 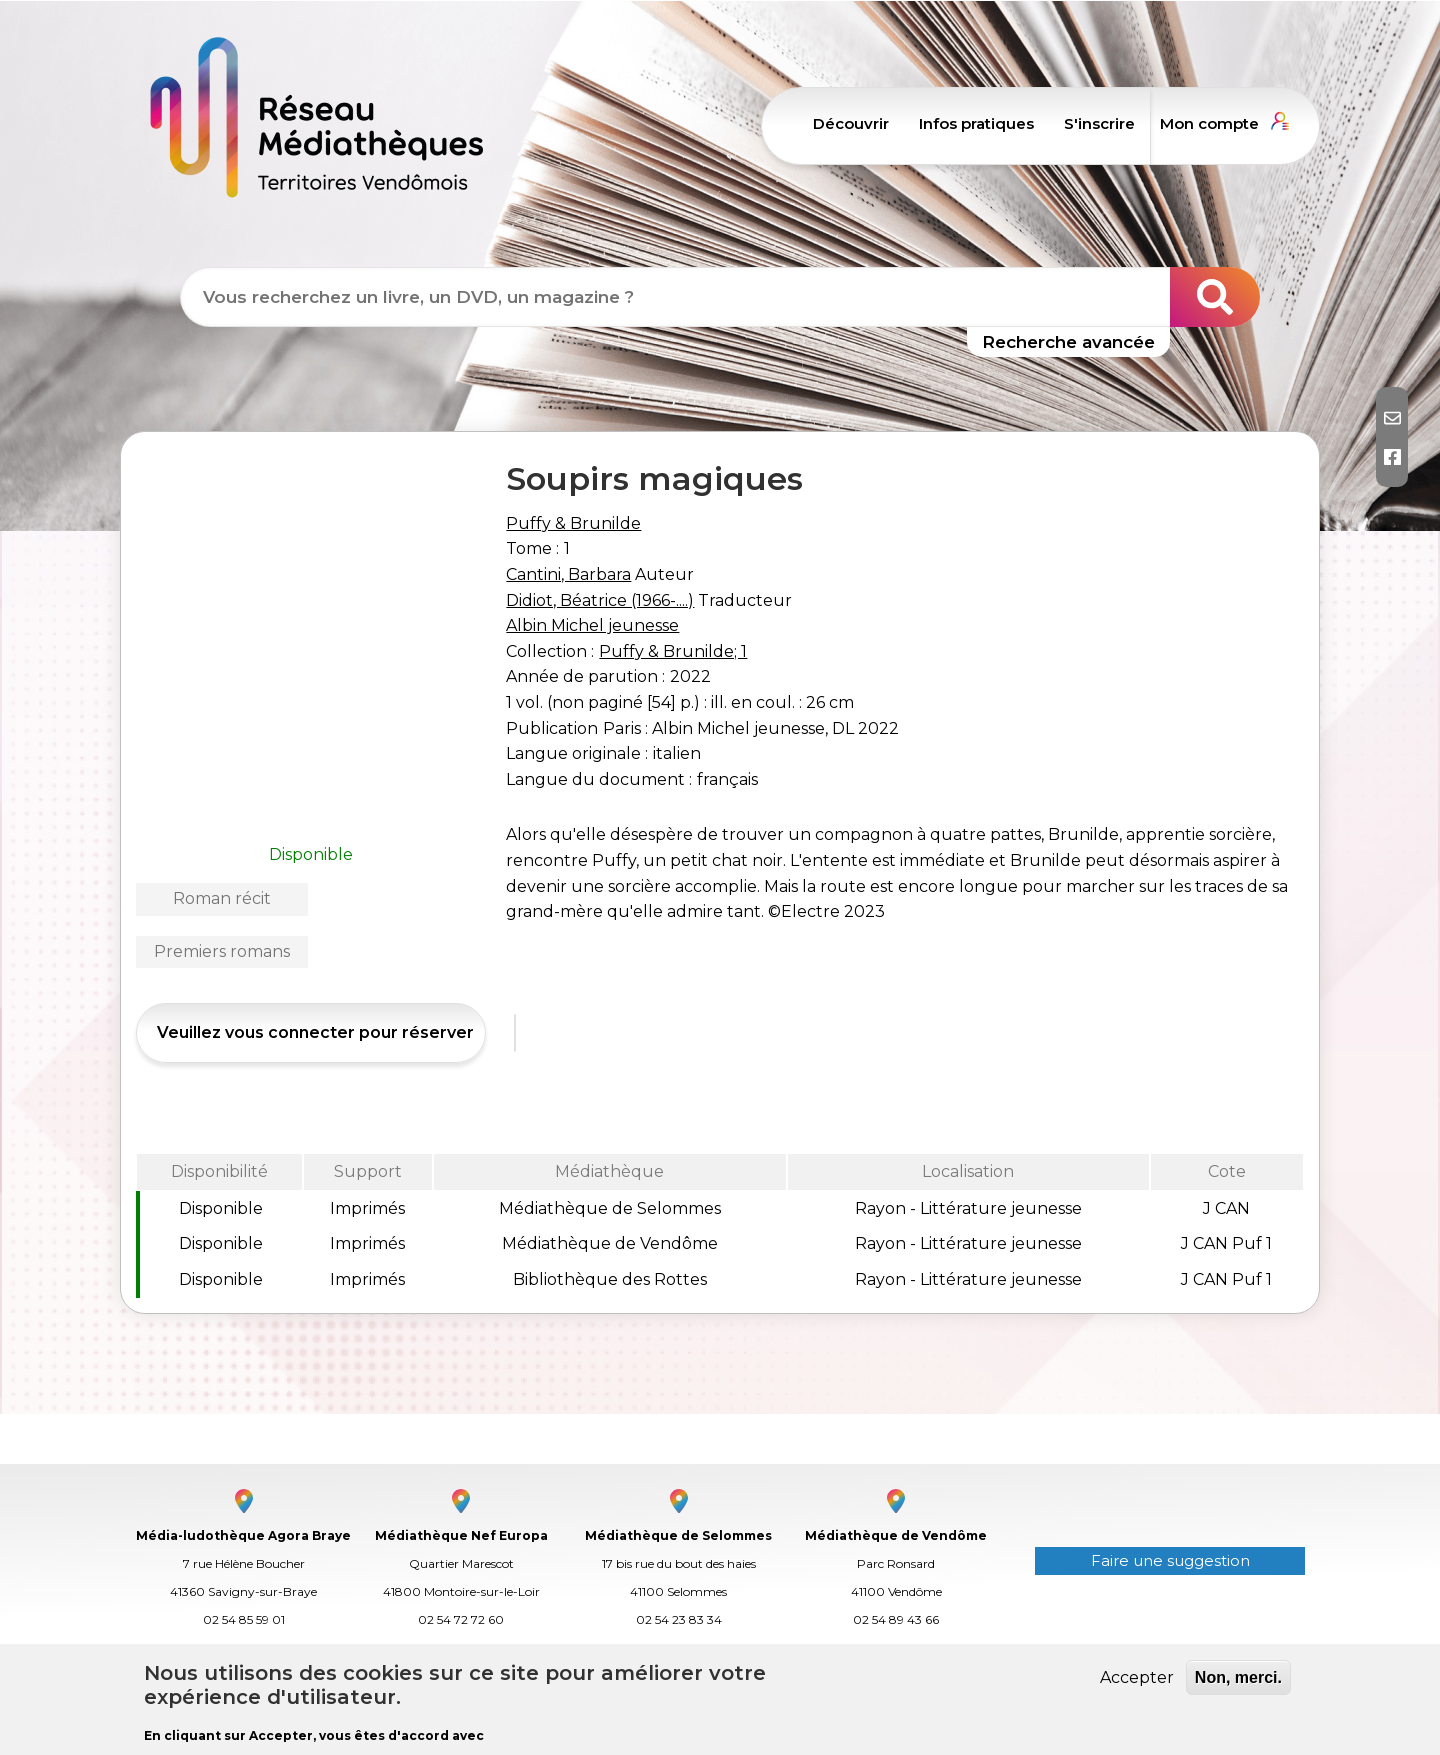 What do you see at coordinates (461, 1535) in the screenshot?
I see `Médiathèque Nef Europa` at bounding box center [461, 1535].